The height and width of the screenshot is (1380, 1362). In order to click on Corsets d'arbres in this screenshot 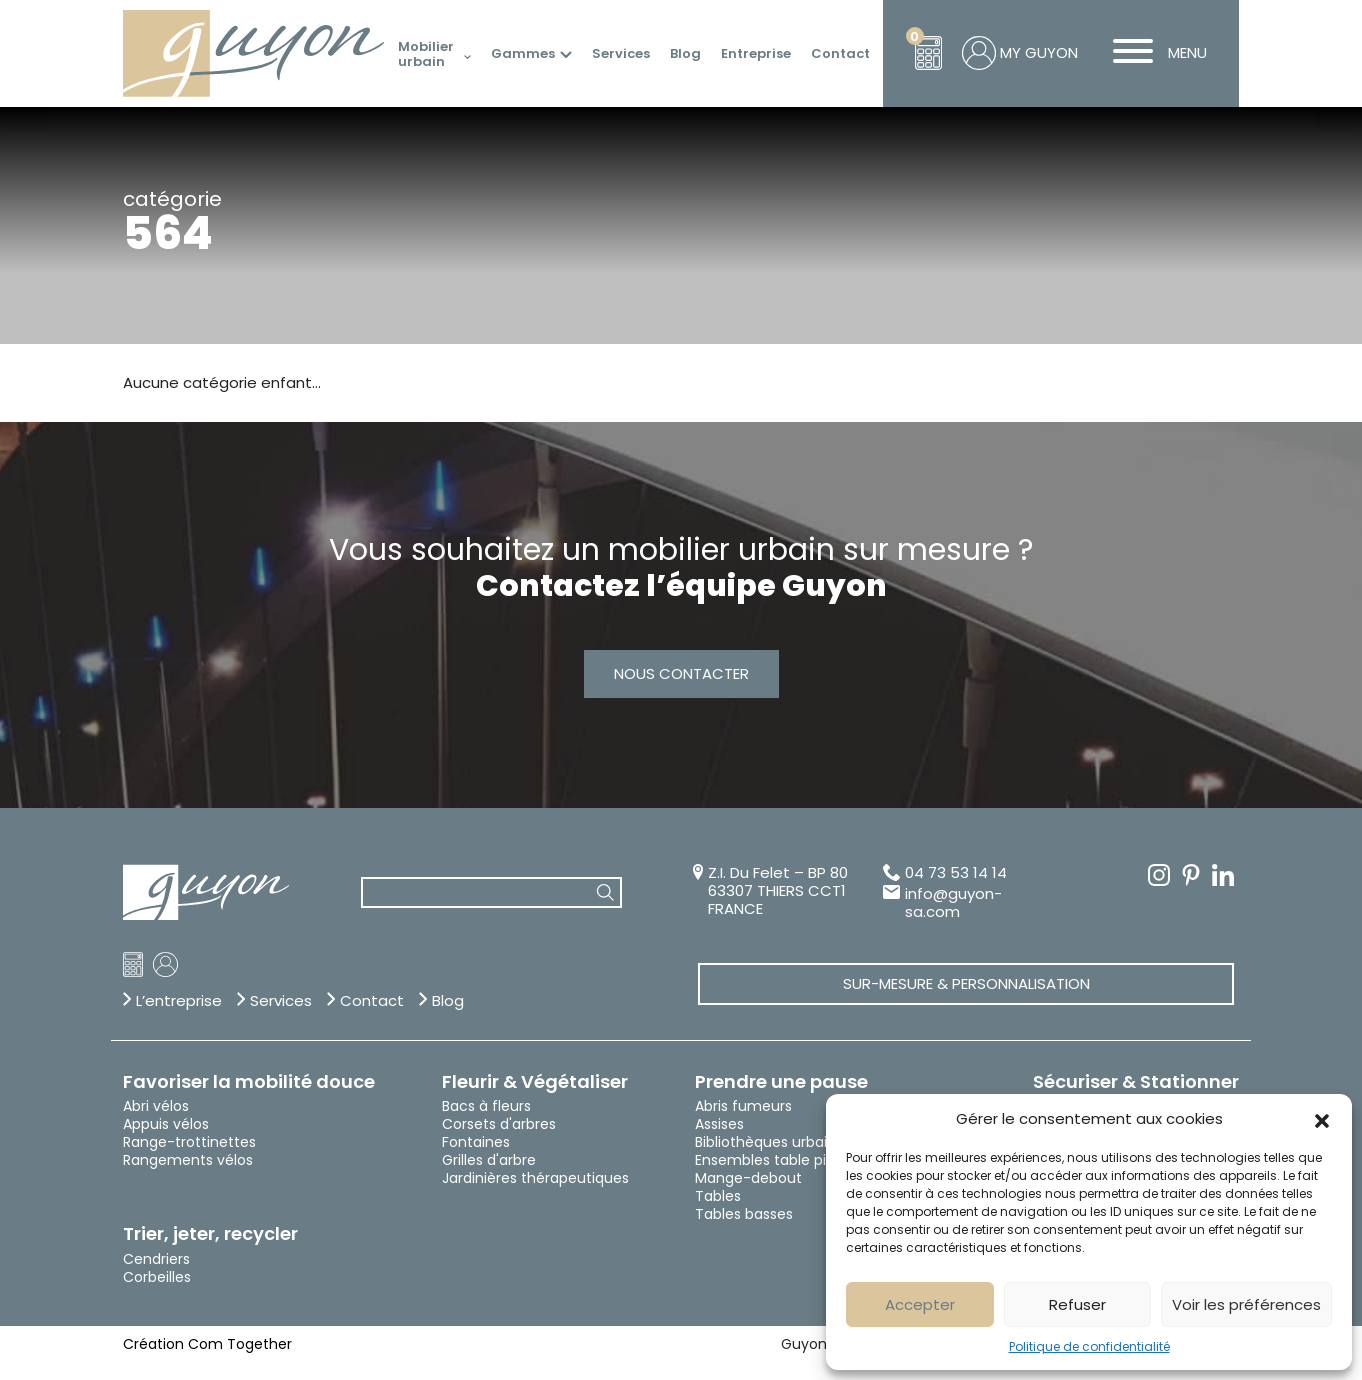, I will do `click(499, 1124)`.